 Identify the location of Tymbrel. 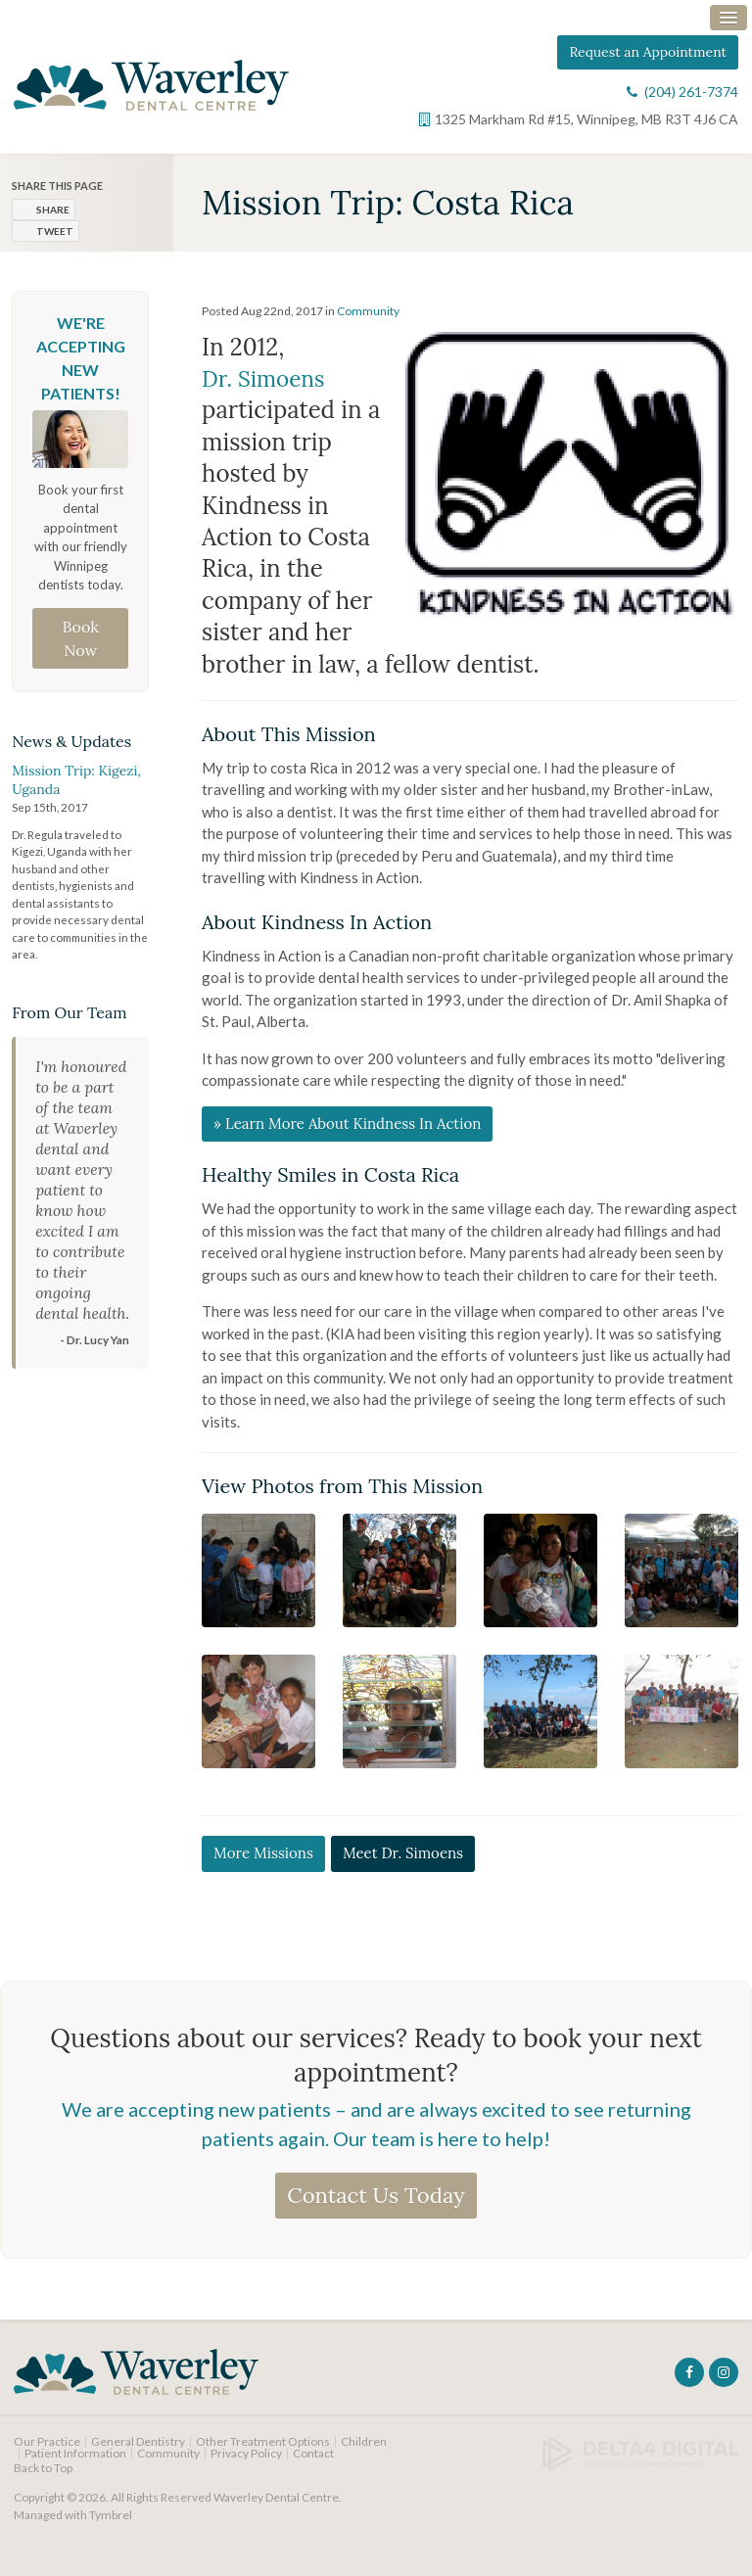
(110, 2525).